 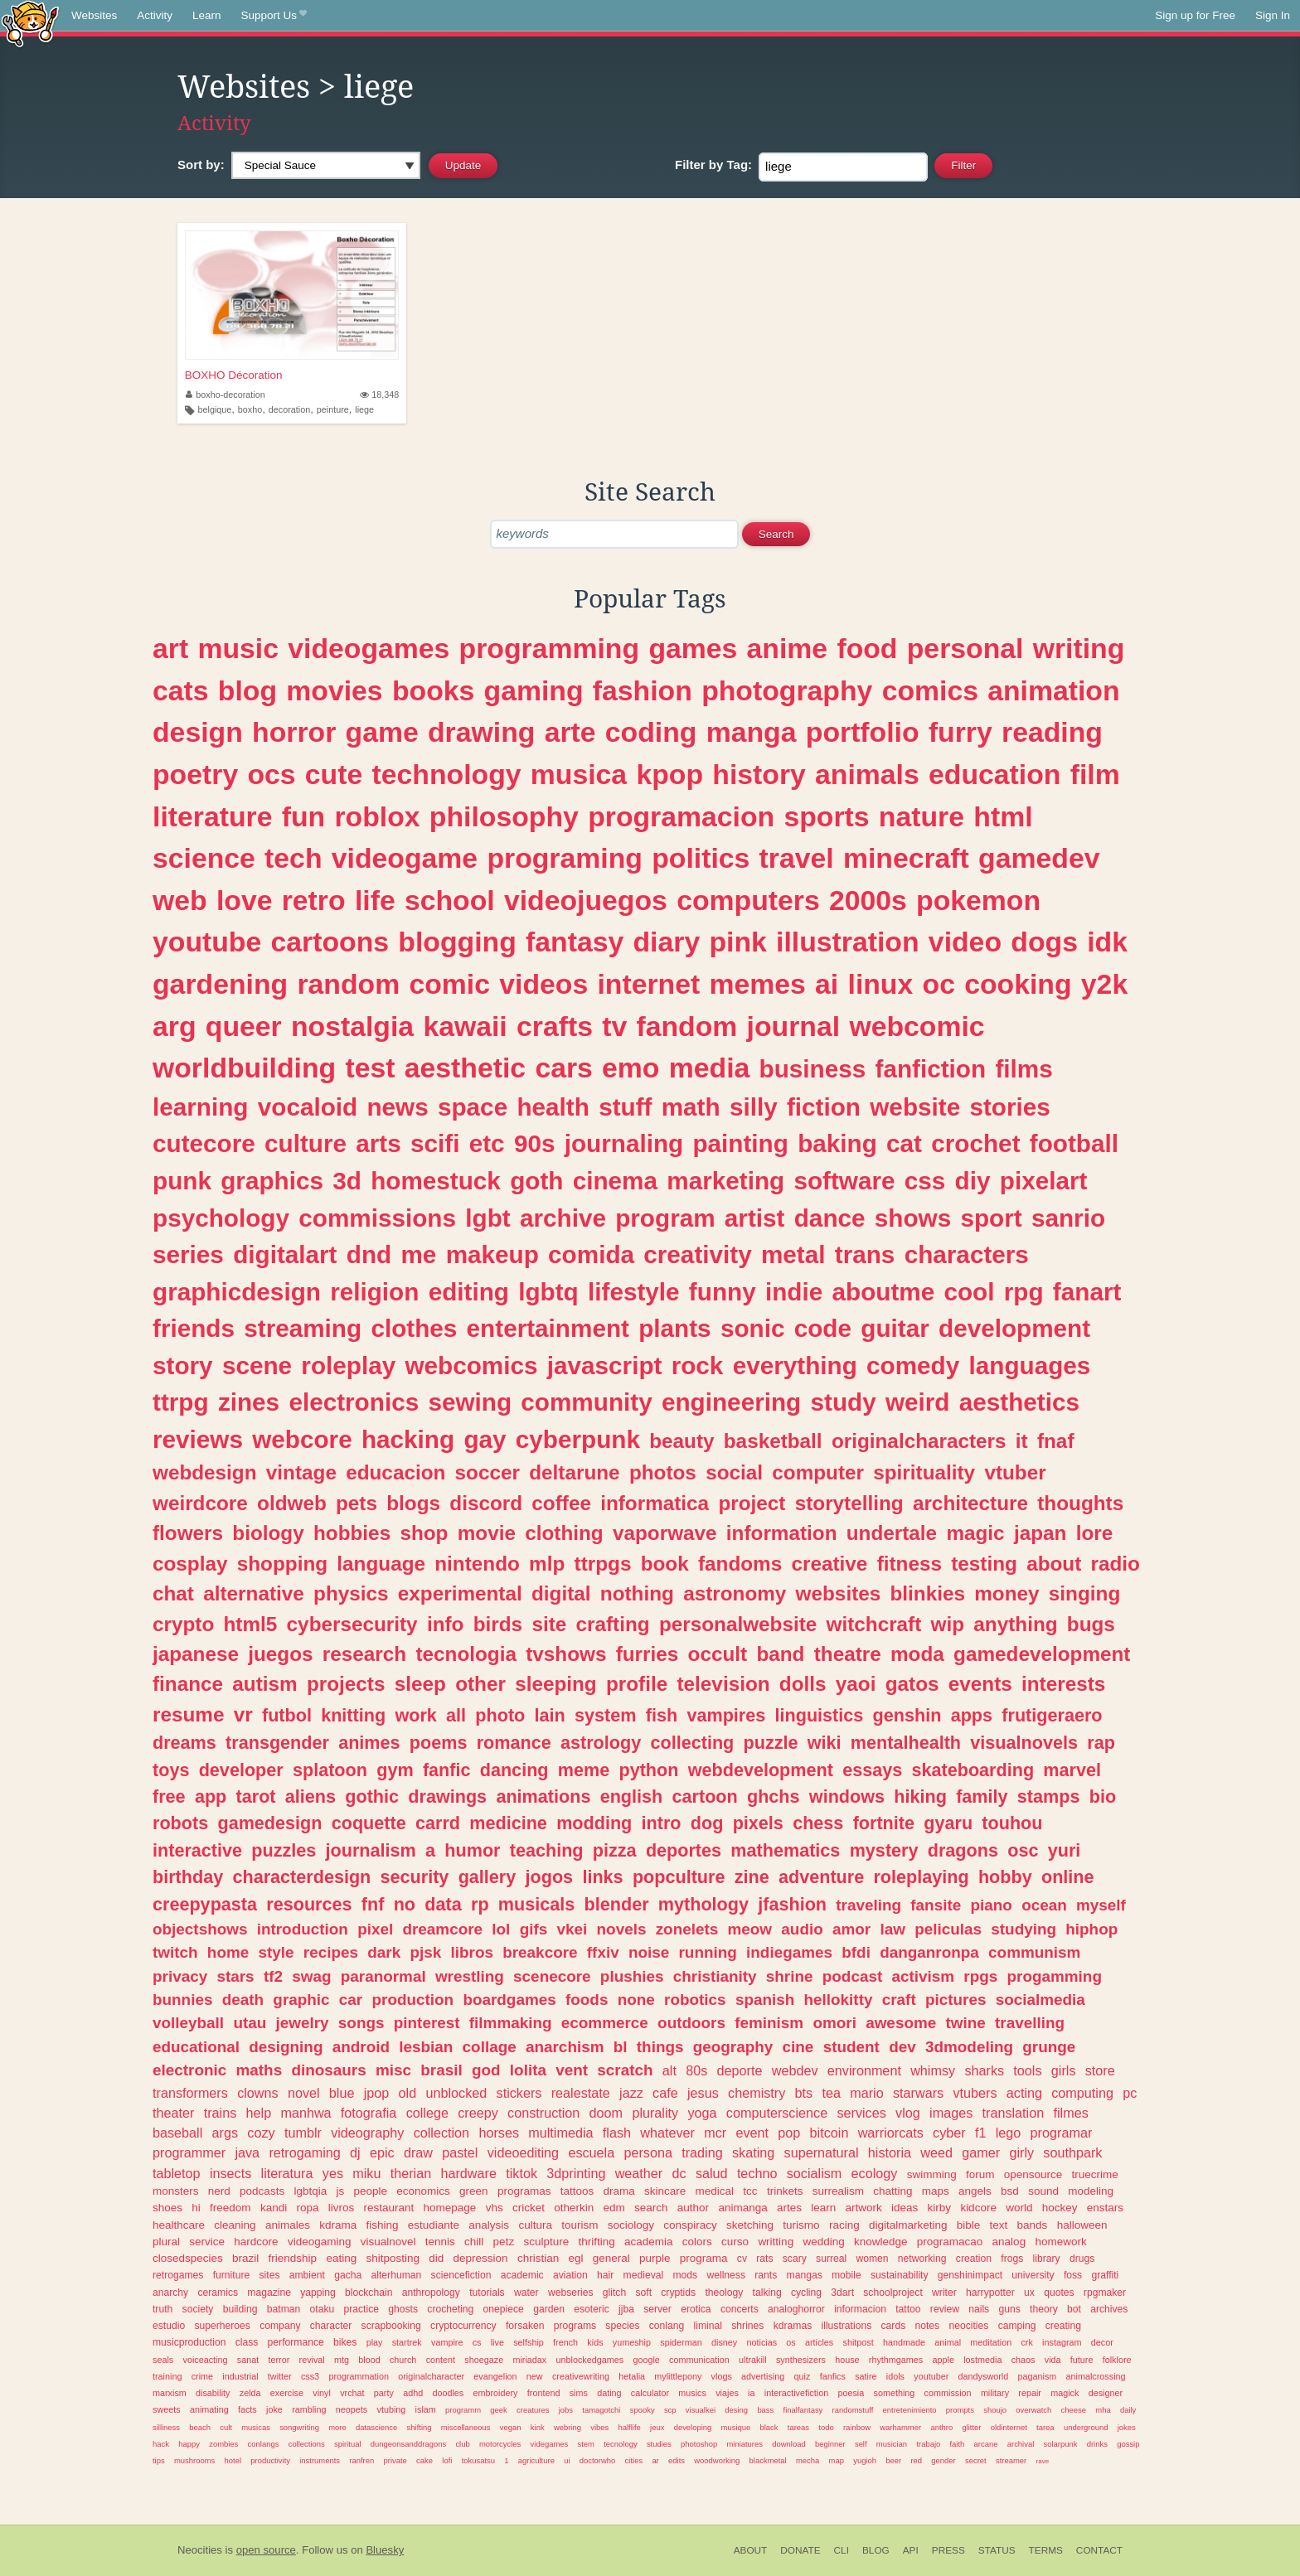 I want to click on musicas, so click(x=255, y=2427).